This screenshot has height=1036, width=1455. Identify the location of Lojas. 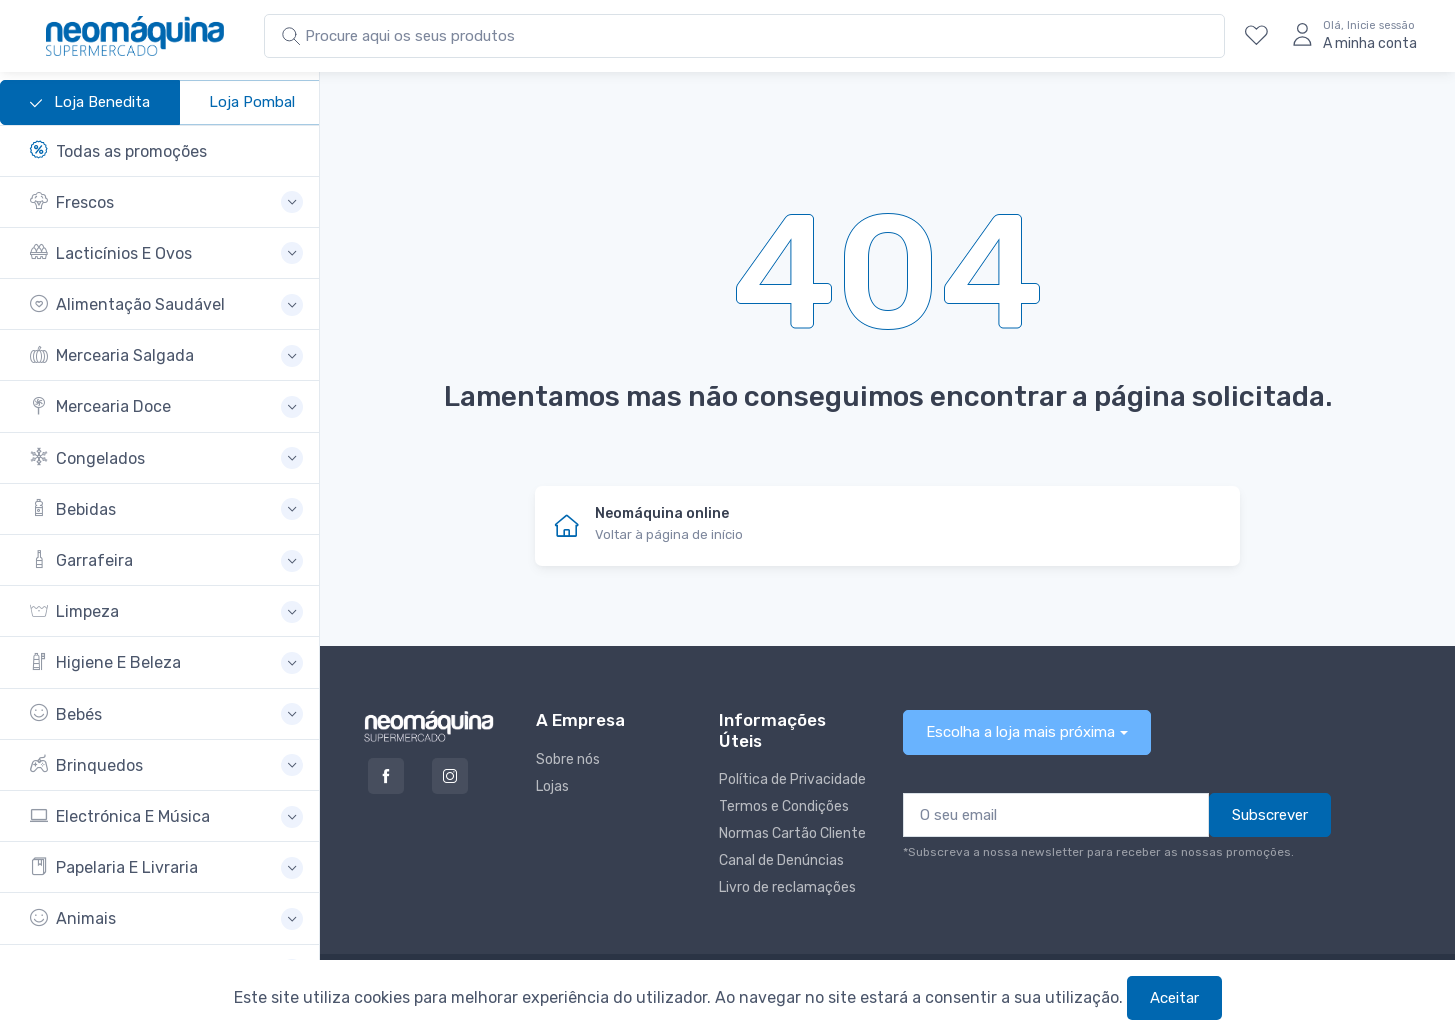
(552, 786).